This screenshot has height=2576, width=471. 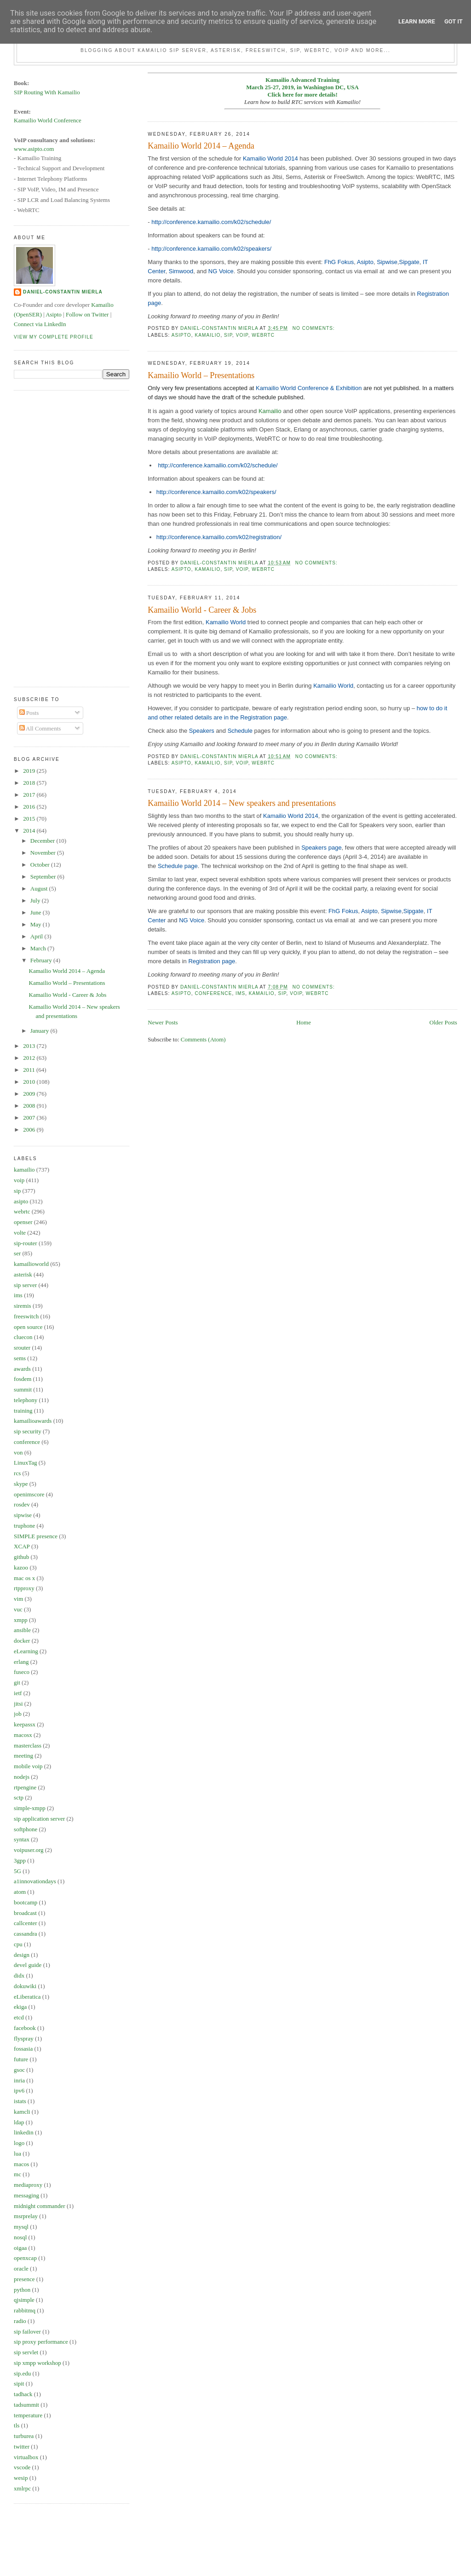 I want to click on Learn More, so click(x=416, y=21).